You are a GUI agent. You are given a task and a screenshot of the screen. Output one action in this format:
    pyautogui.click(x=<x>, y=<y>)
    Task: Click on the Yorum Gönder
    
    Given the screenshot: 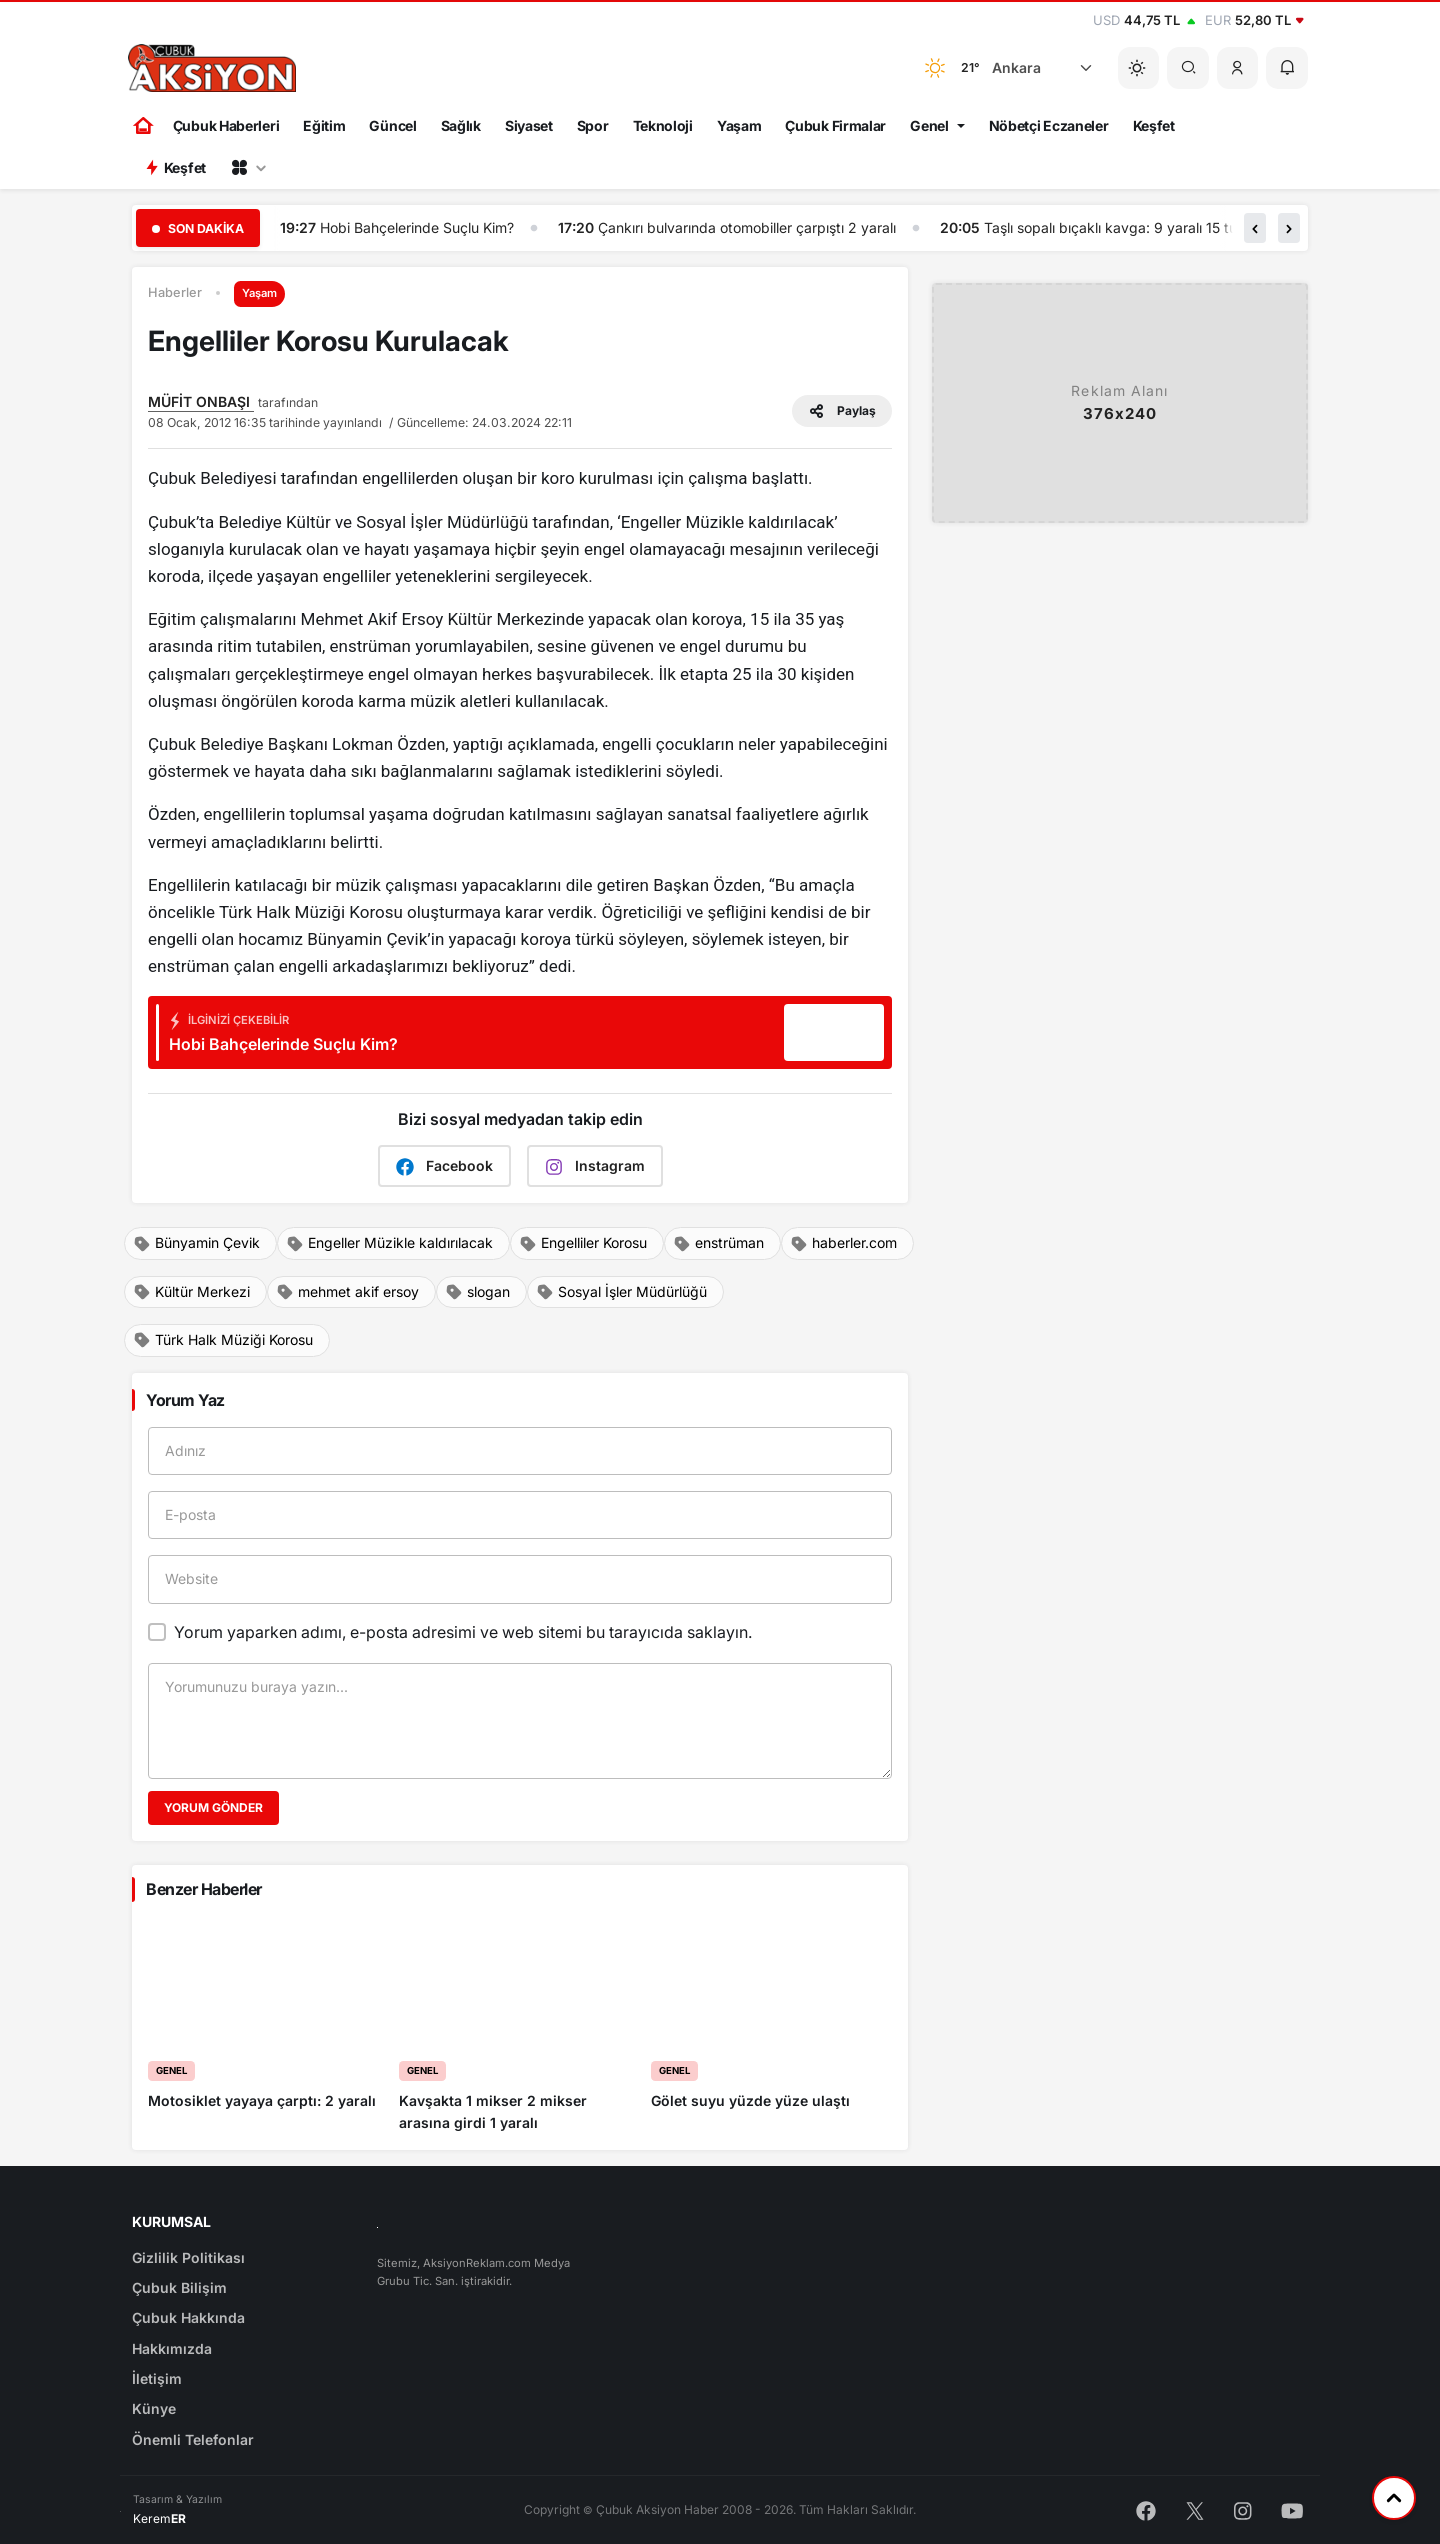 What is the action you would take?
    pyautogui.click(x=213, y=1807)
    